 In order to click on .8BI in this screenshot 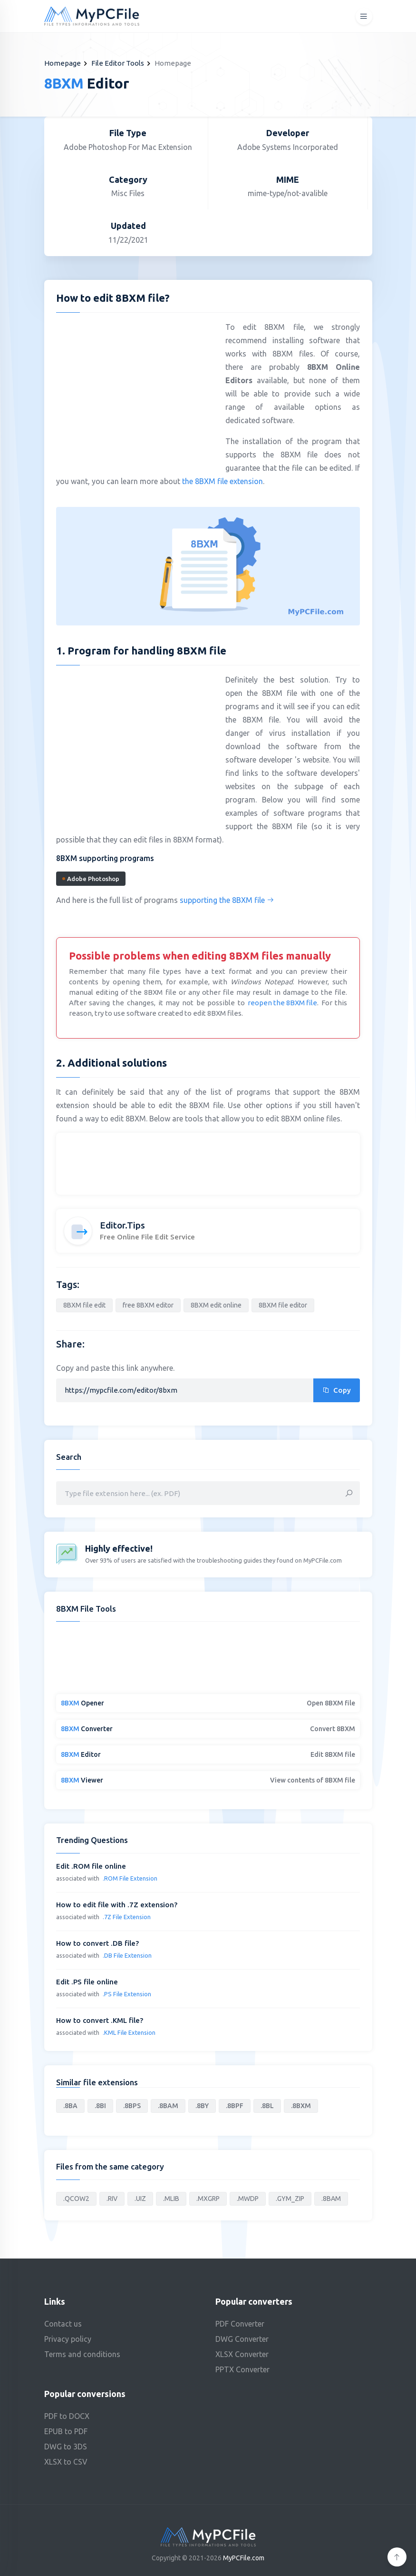, I will do `click(100, 2106)`.